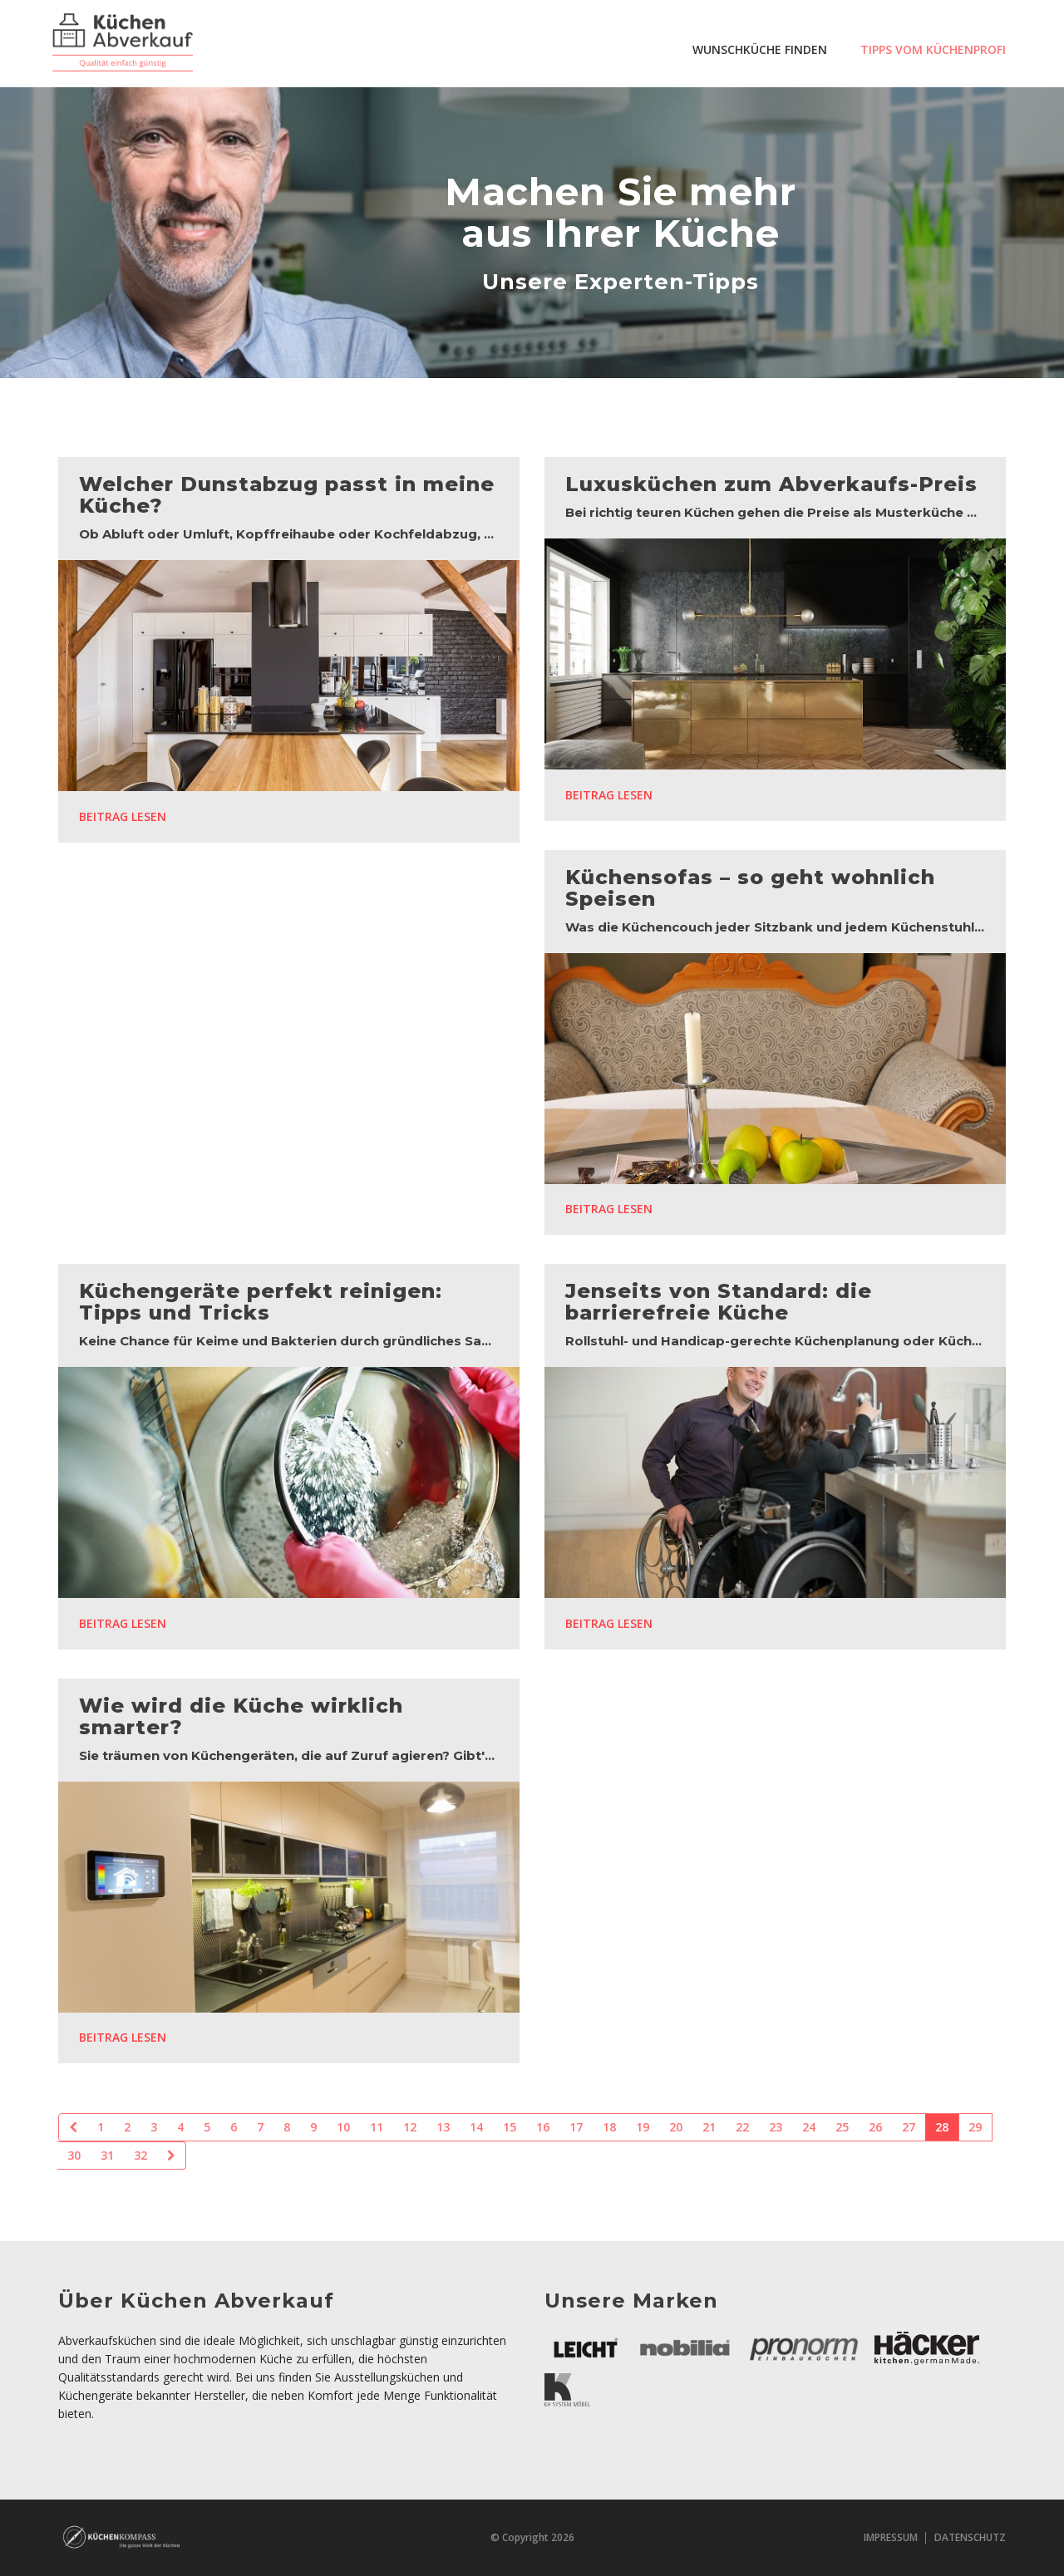 This screenshot has height=2576, width=1064. What do you see at coordinates (376, 2127) in the screenshot?
I see `11` at bounding box center [376, 2127].